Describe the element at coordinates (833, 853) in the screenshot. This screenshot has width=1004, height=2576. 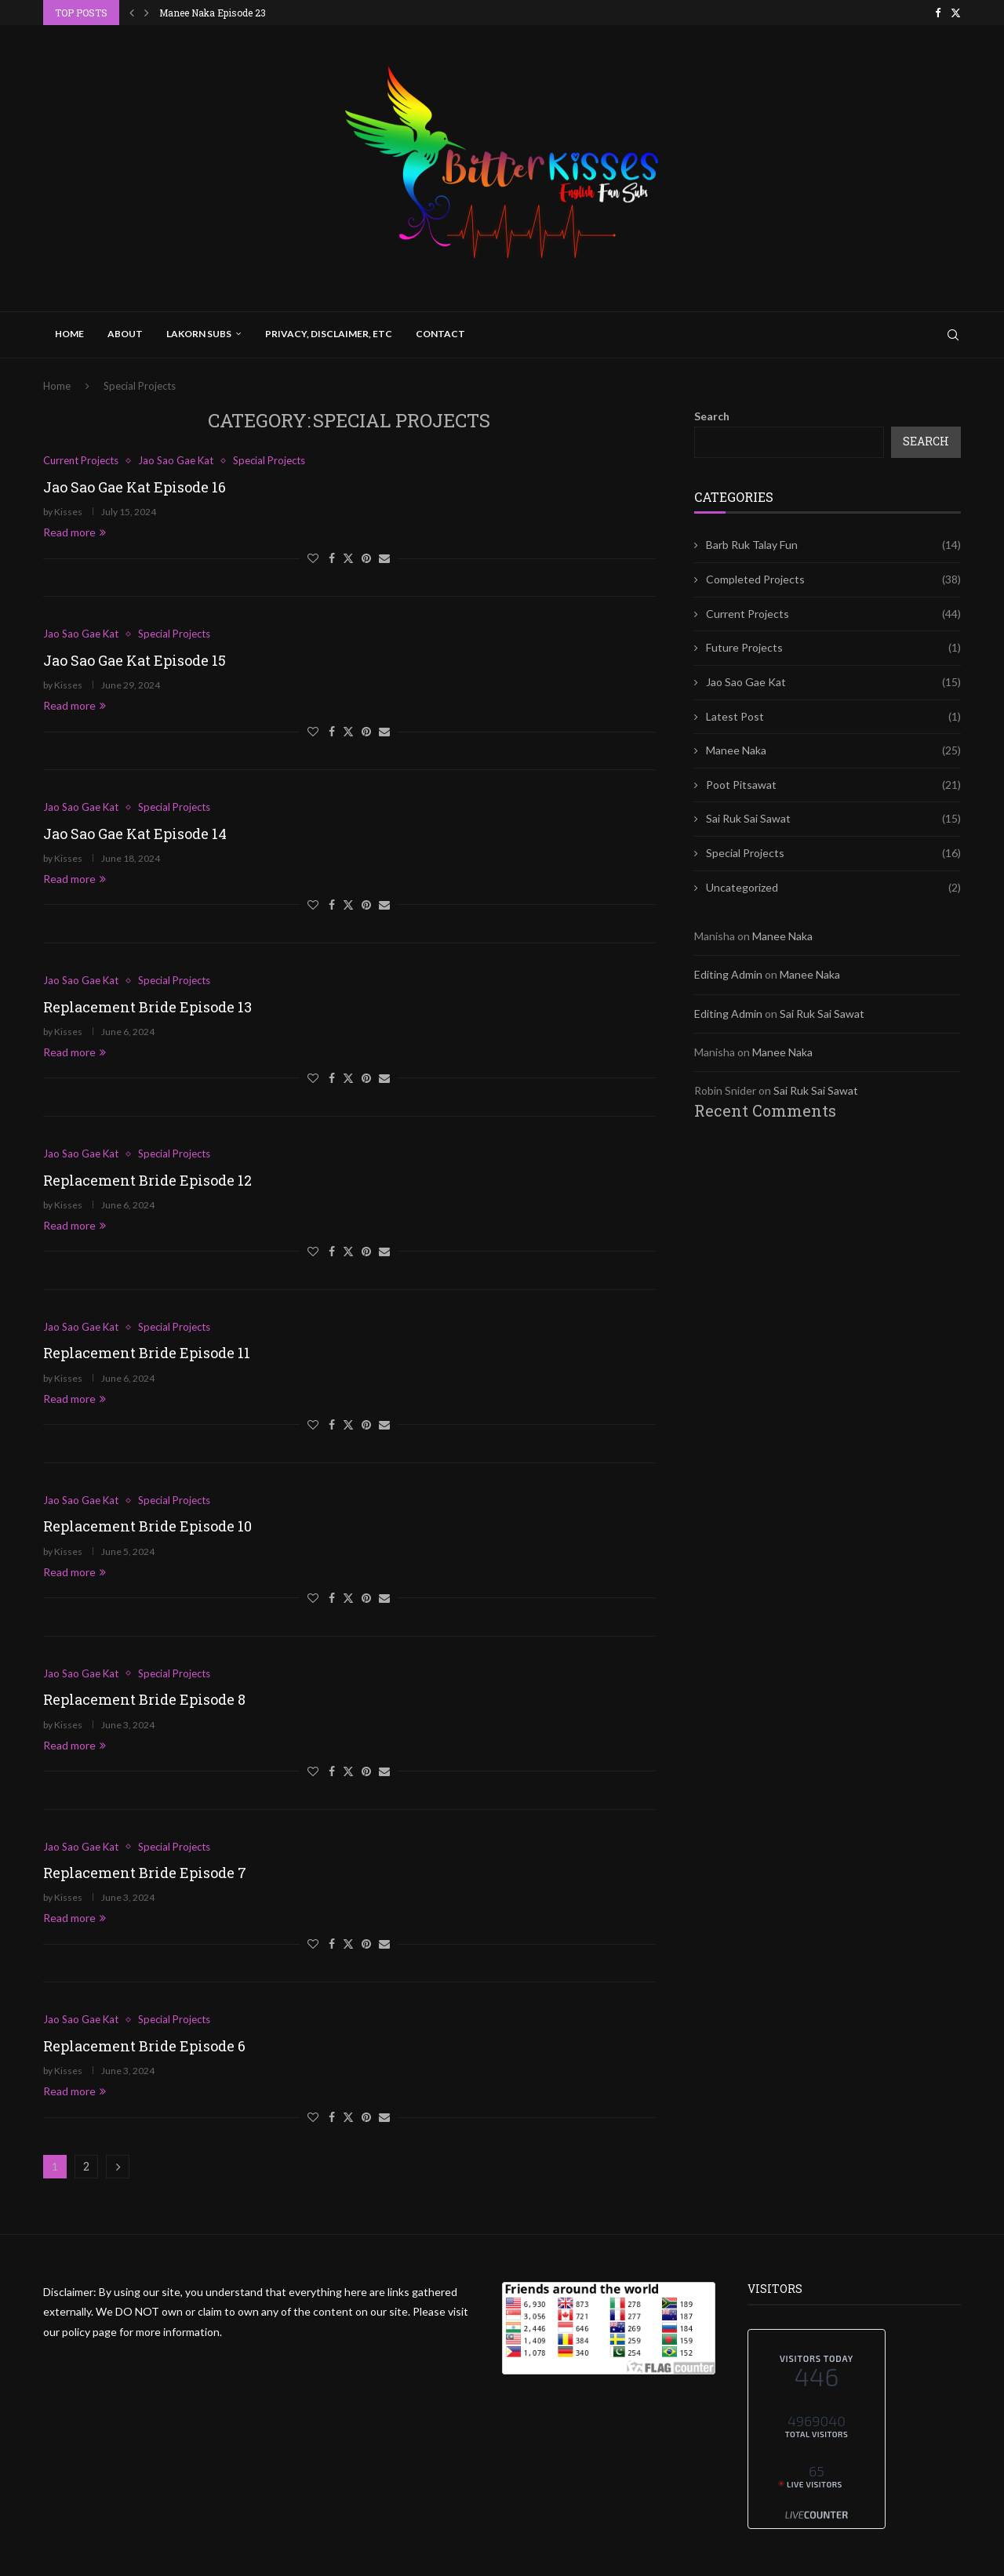
I see `Special Projects` at that location.